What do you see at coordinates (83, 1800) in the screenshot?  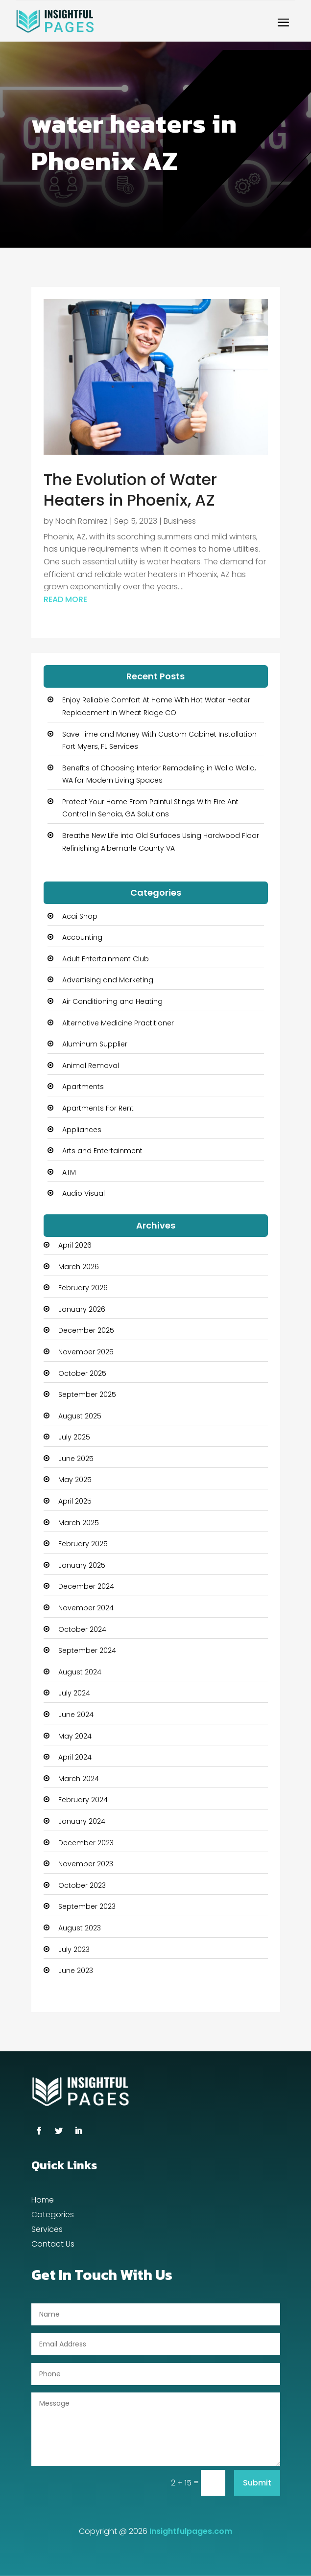 I see `February 2024` at bounding box center [83, 1800].